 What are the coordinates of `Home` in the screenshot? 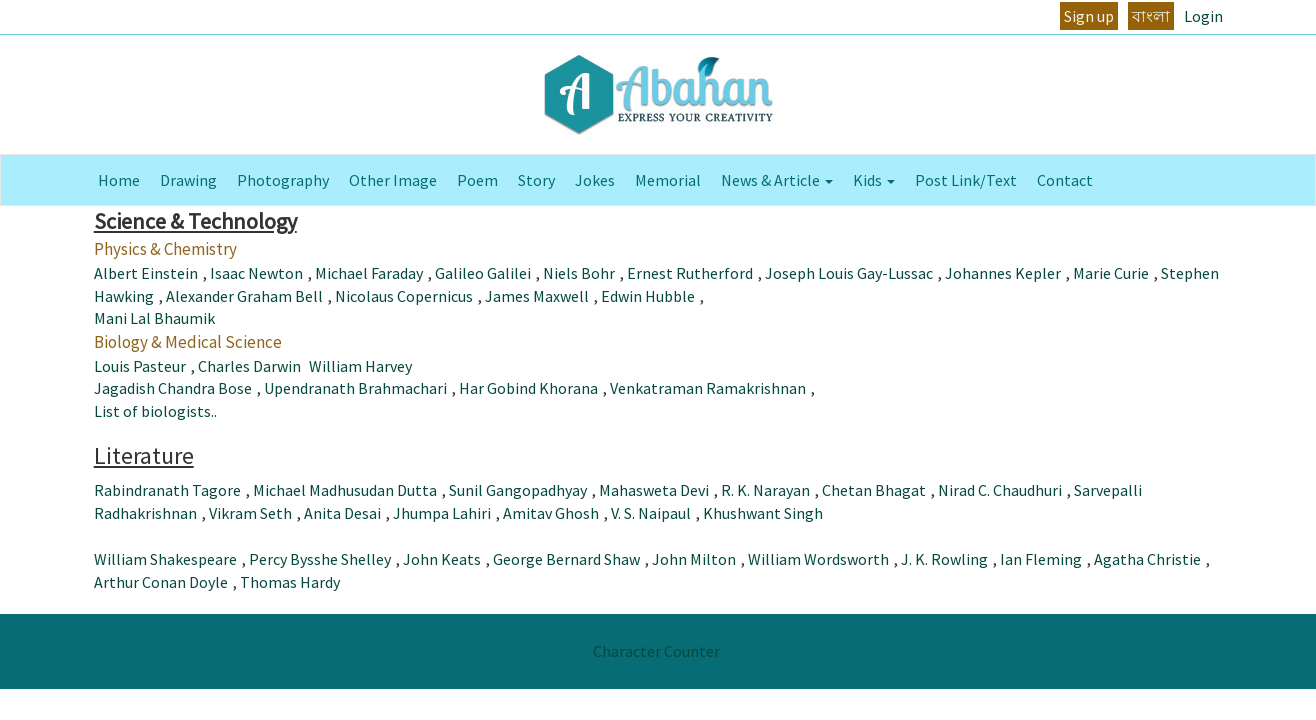 It's located at (119, 180).